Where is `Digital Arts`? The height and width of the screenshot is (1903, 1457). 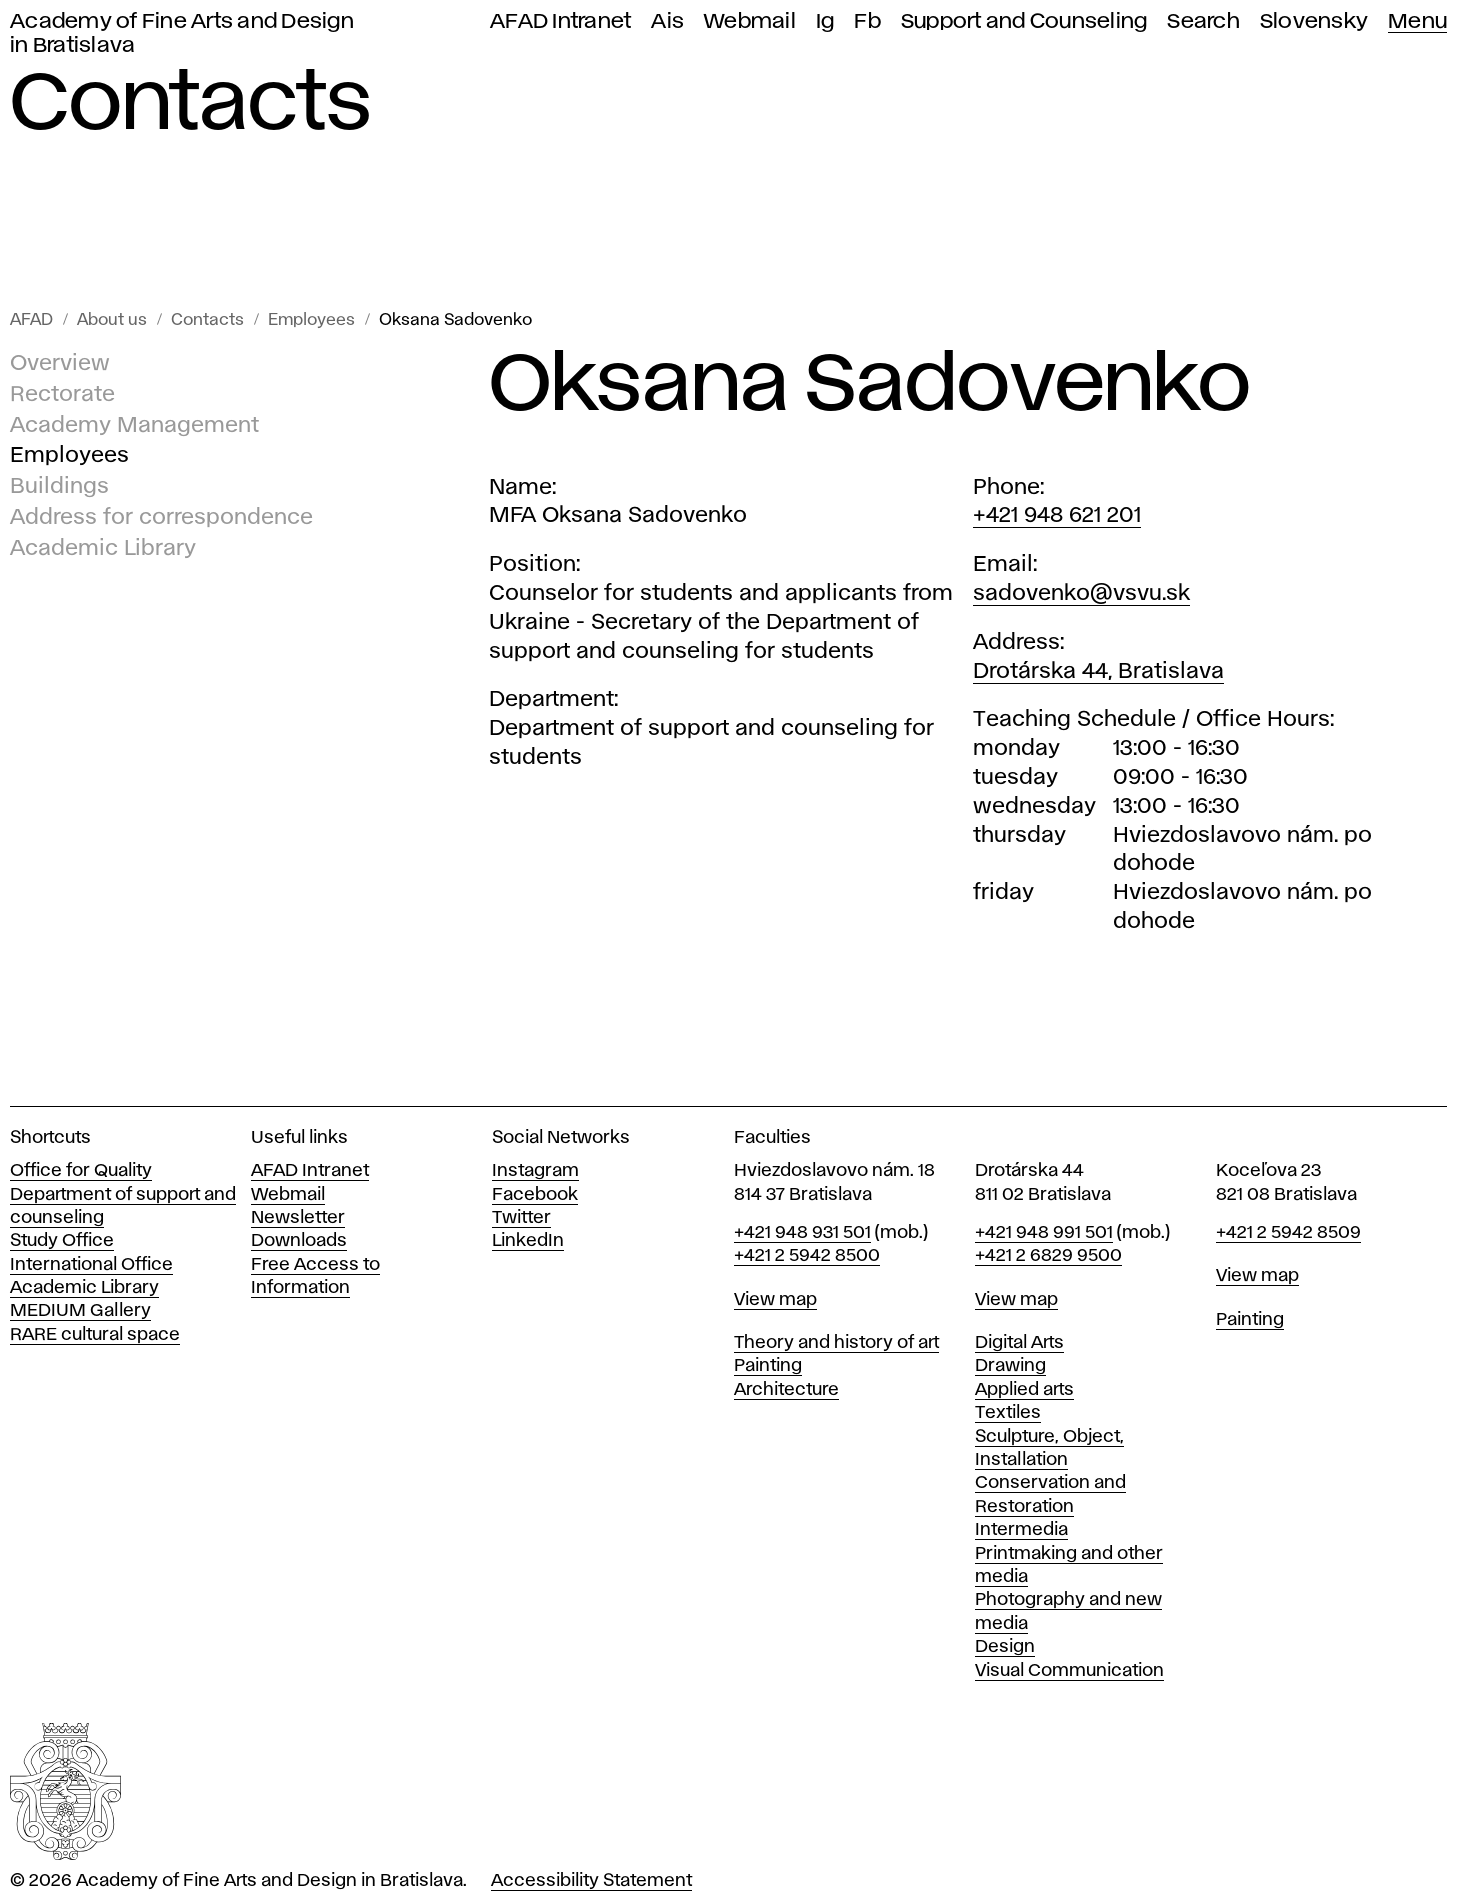
Digital Arts is located at coordinates (1019, 1343).